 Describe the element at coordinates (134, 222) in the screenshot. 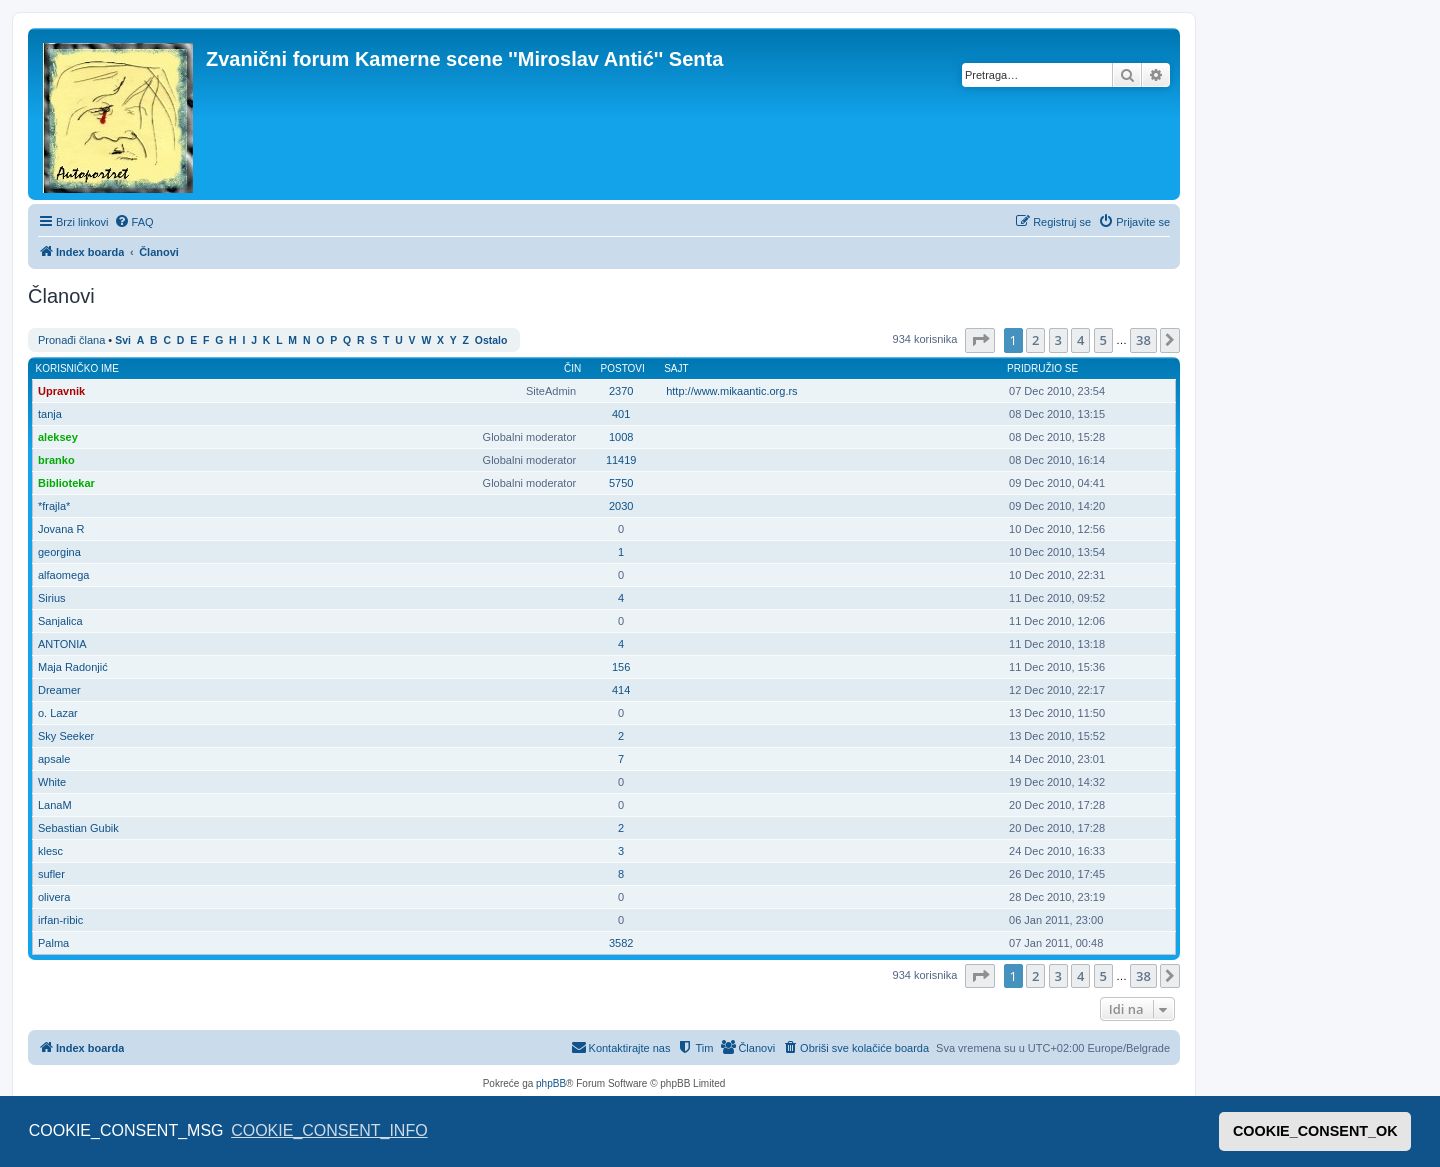

I see `[menuitem]` at that location.